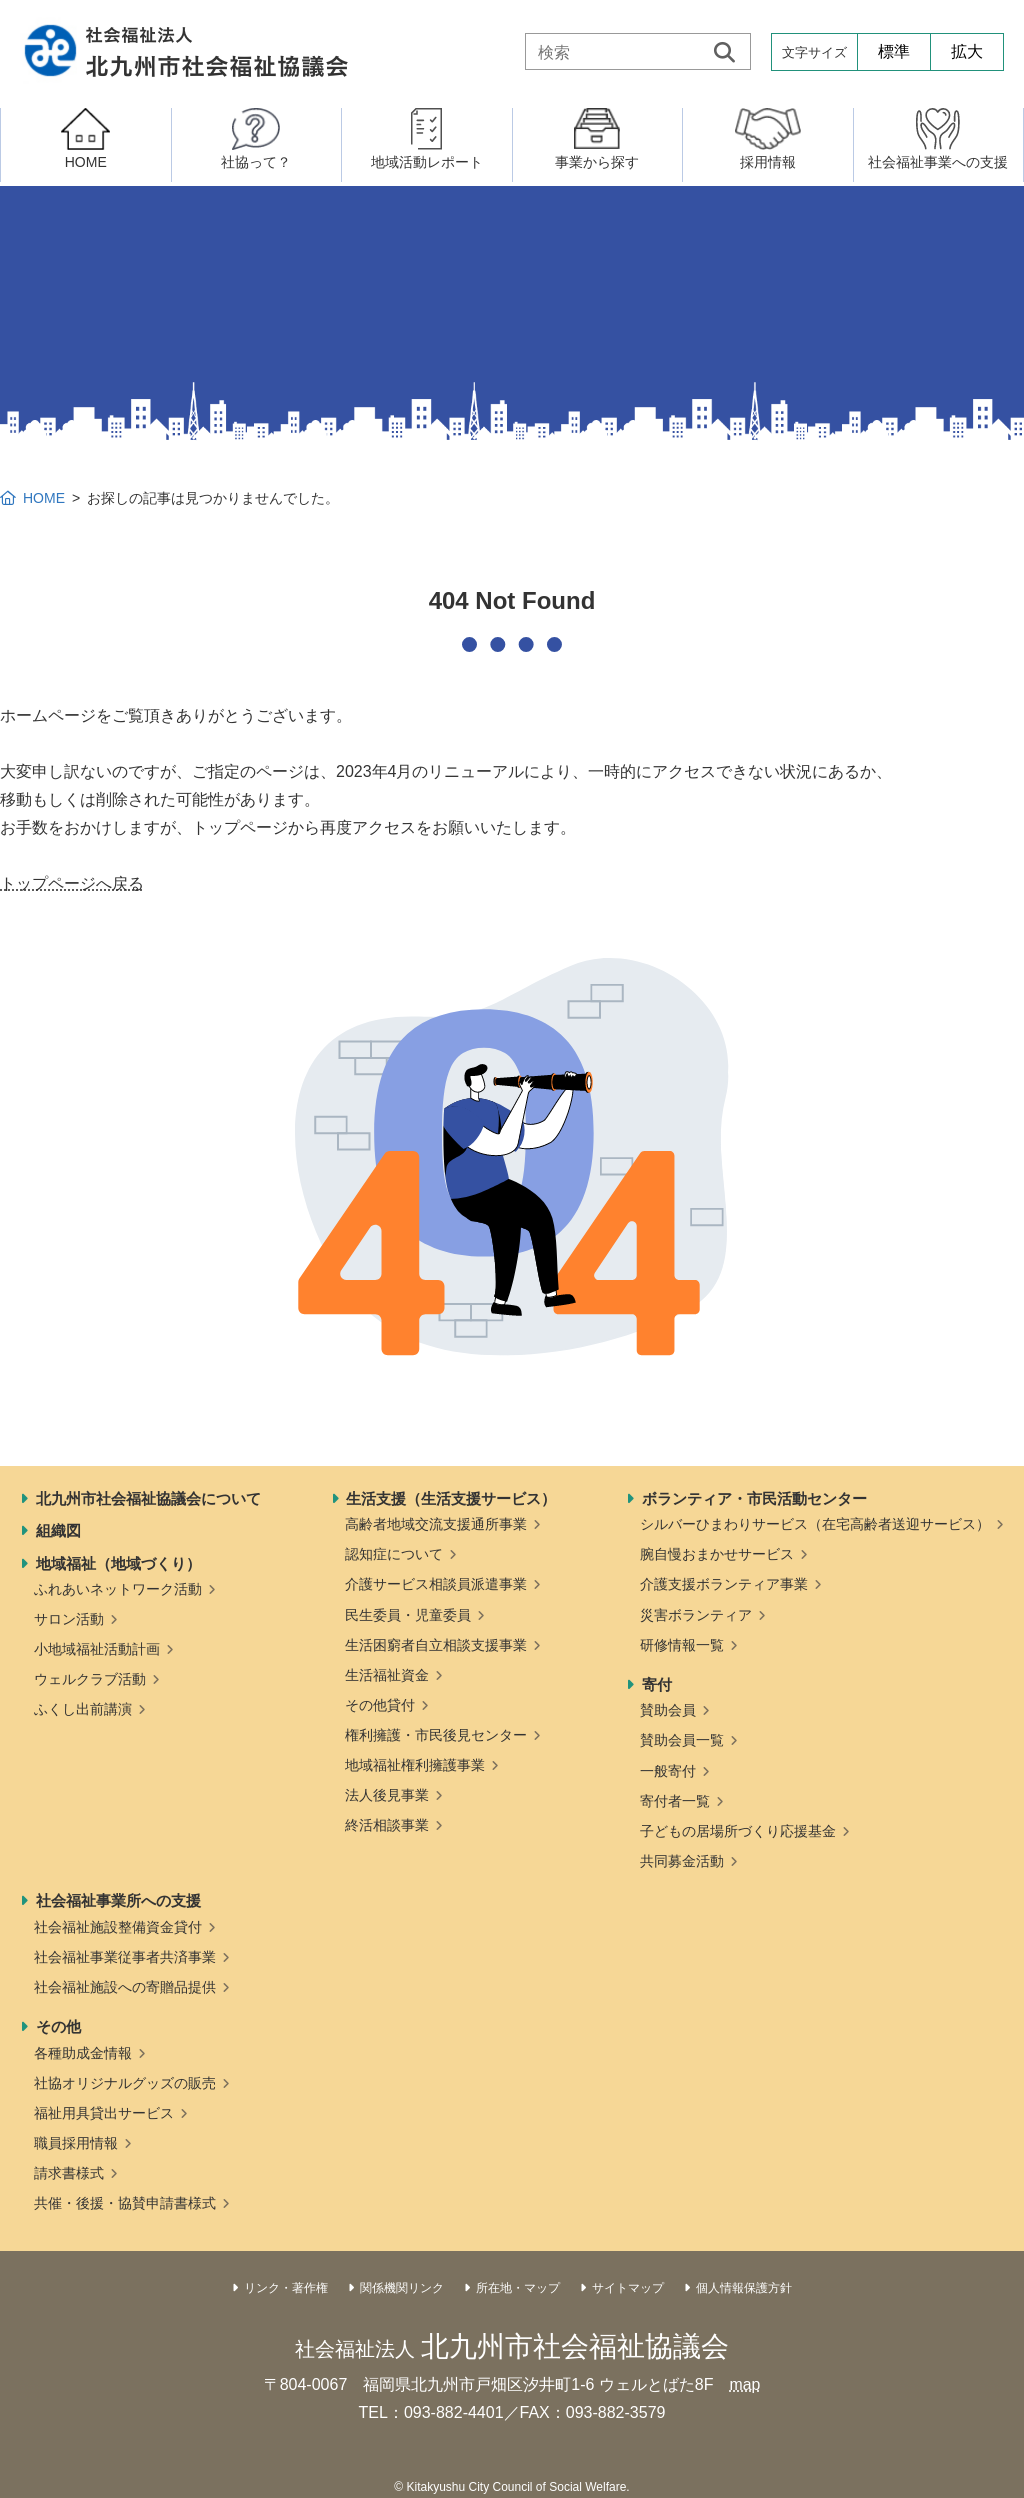  What do you see at coordinates (125, 2203) in the screenshot?
I see `共催・後援・協賛申請書様式` at bounding box center [125, 2203].